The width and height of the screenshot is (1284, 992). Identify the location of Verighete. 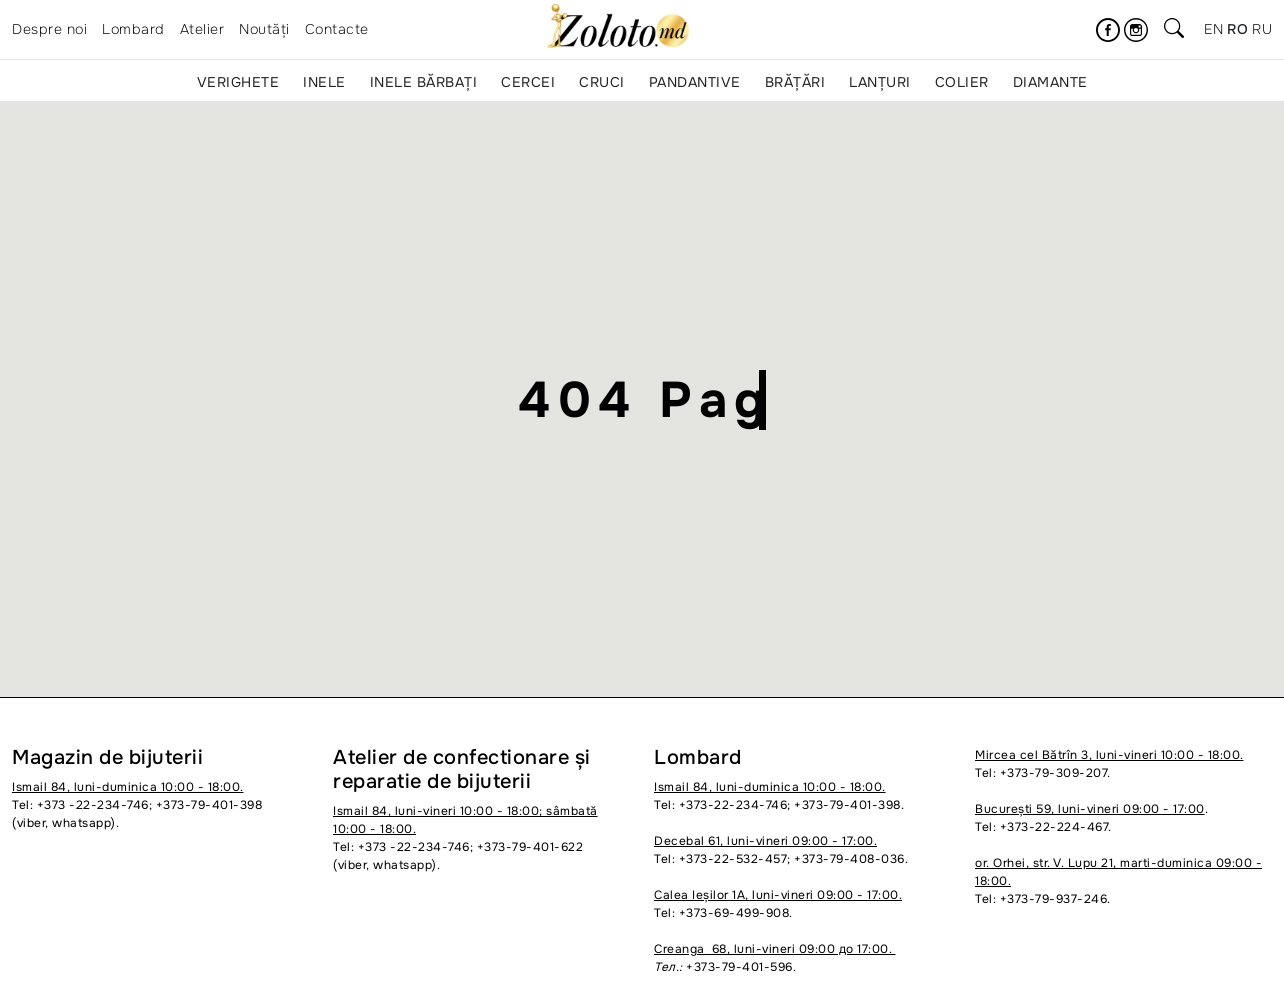
(238, 82).